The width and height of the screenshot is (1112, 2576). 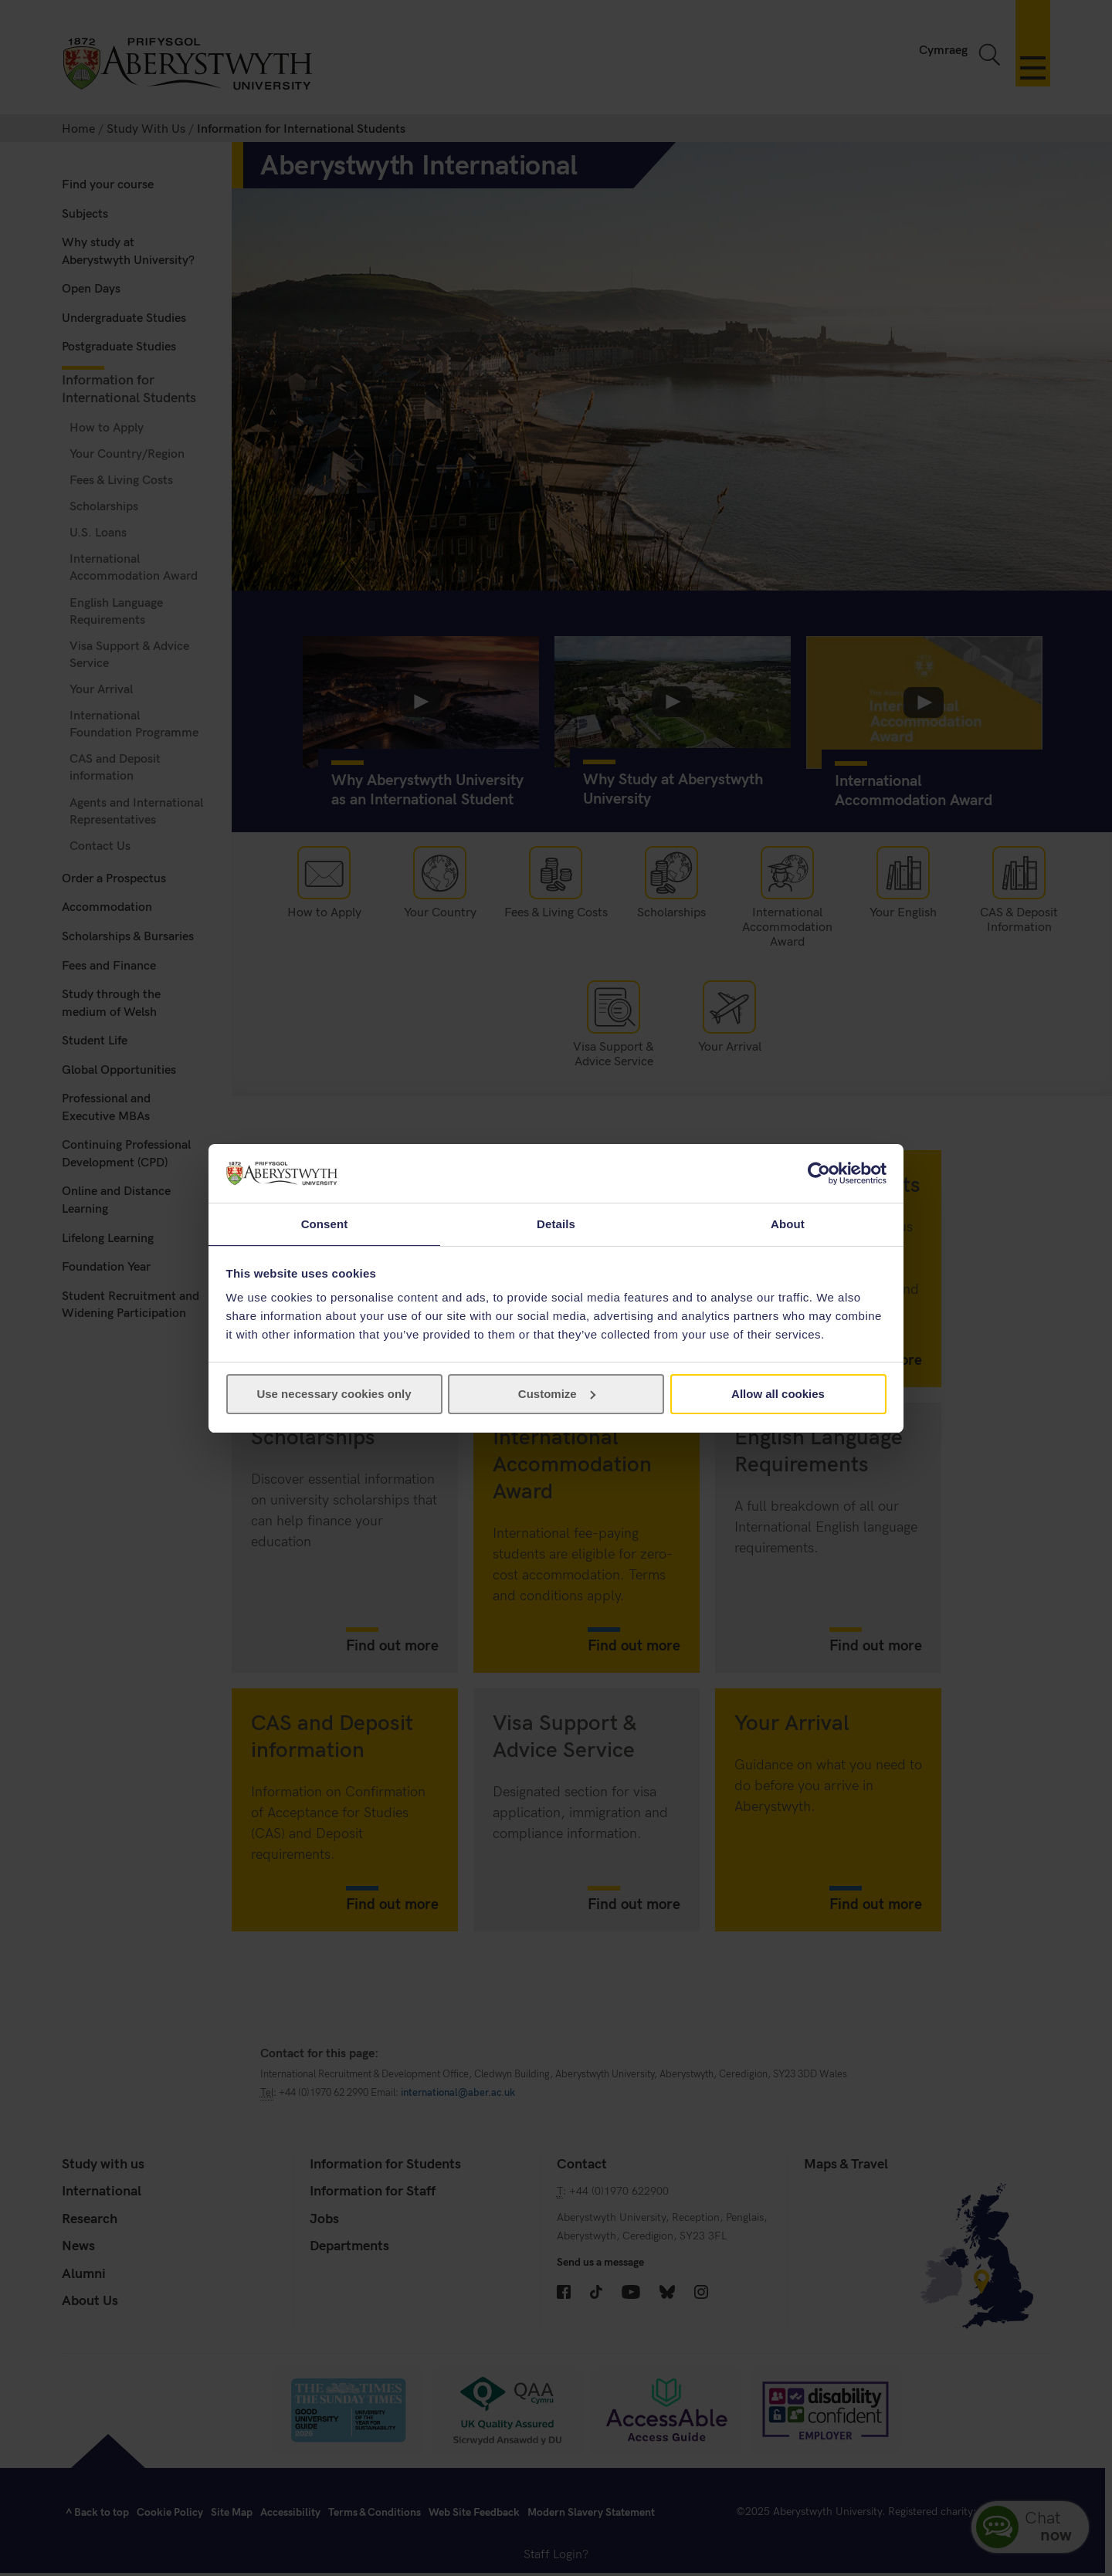 What do you see at coordinates (333, 1394) in the screenshot?
I see `Use necessary cookies only` at bounding box center [333, 1394].